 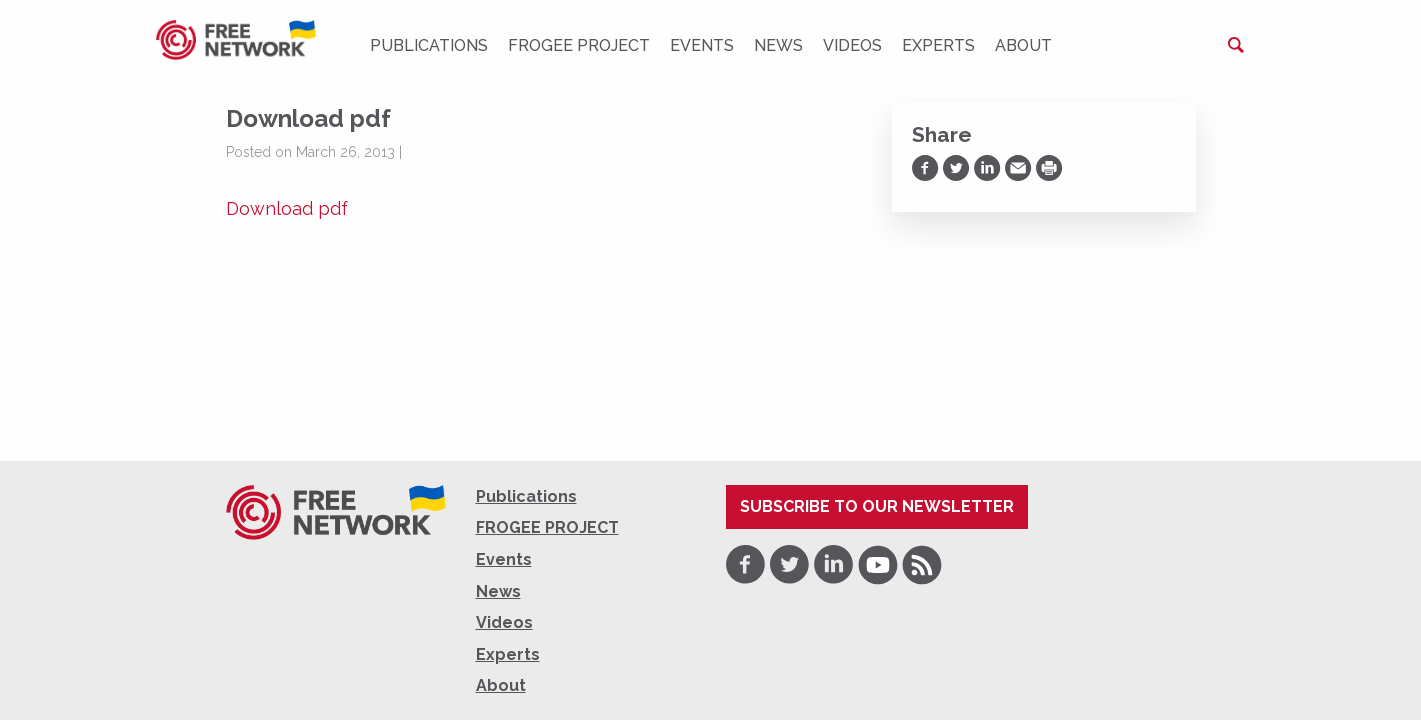 What do you see at coordinates (852, 45) in the screenshot?
I see `Videos` at bounding box center [852, 45].